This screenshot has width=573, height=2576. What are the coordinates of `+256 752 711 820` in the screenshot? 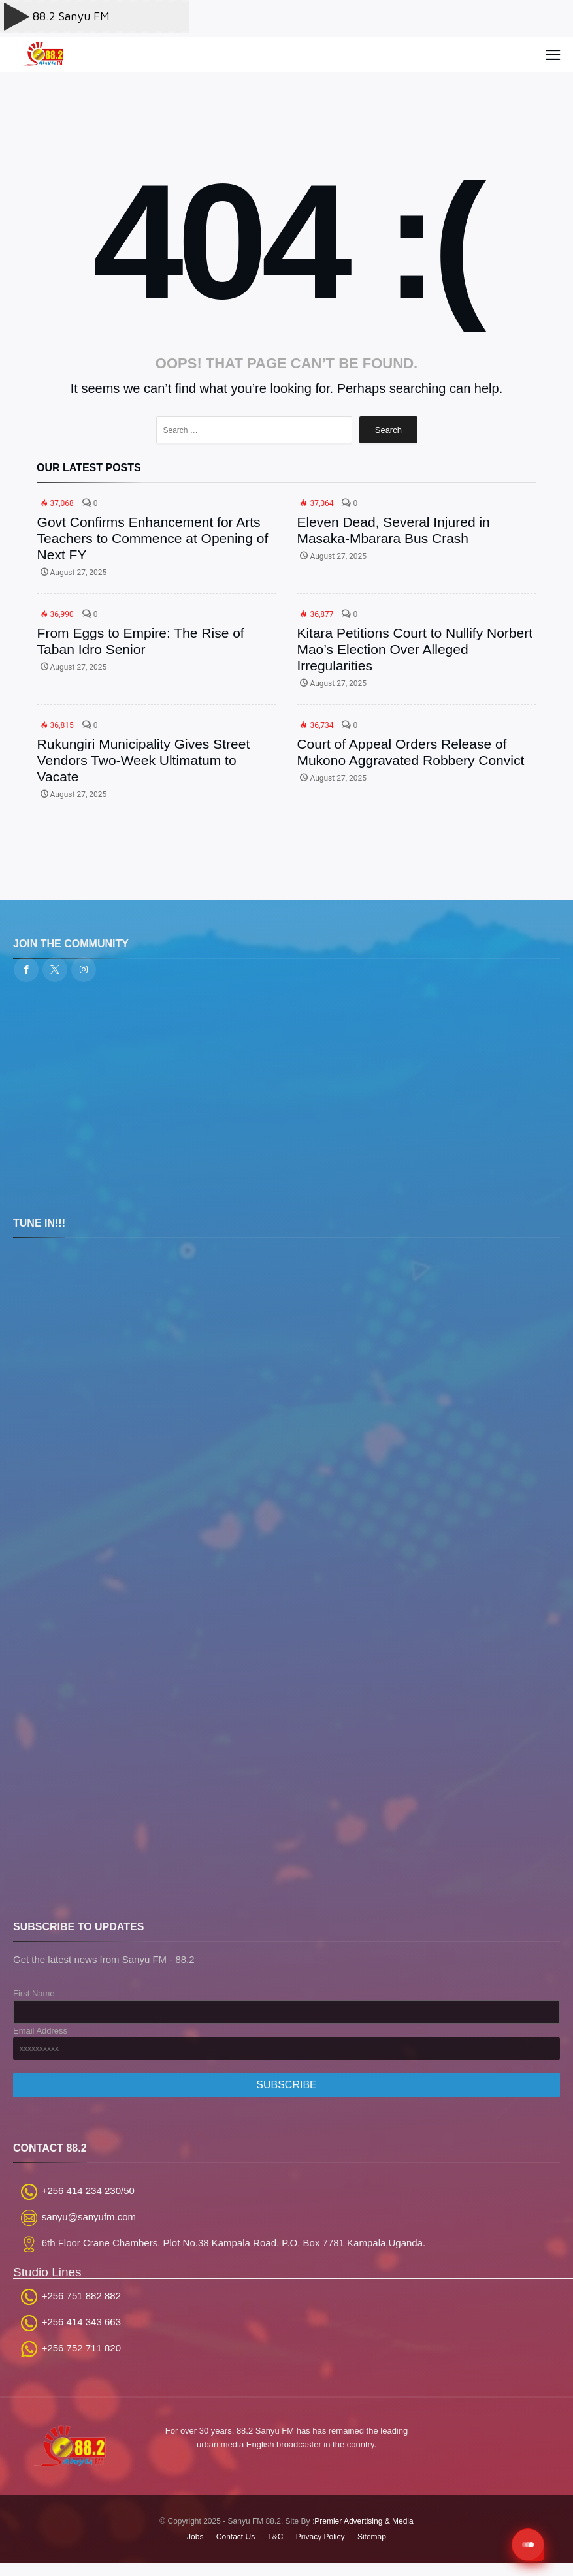 It's located at (81, 2347).